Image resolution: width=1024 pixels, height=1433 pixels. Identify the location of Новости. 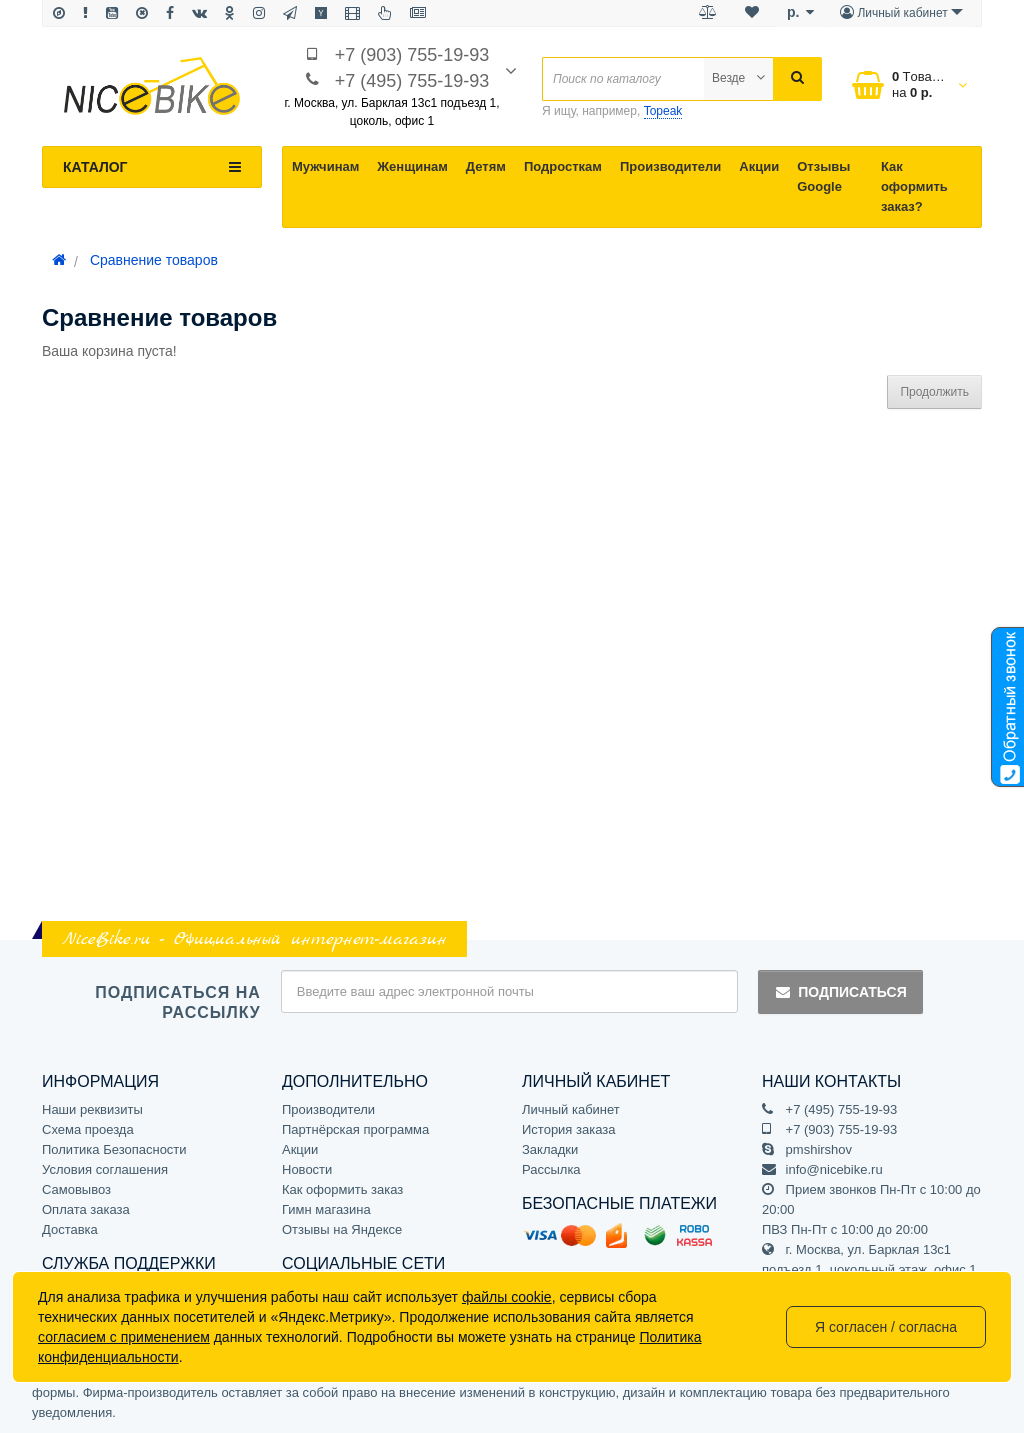
(307, 1169).